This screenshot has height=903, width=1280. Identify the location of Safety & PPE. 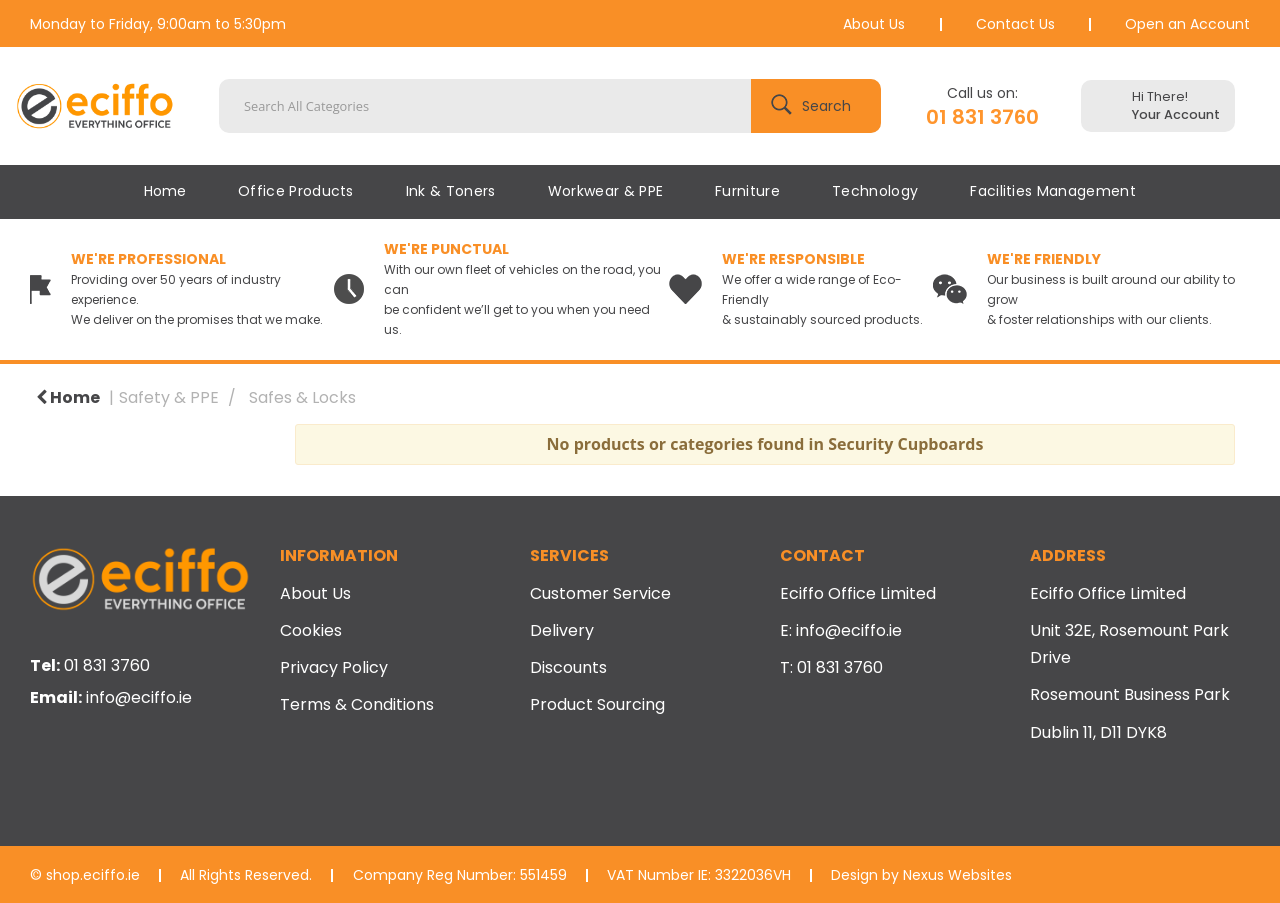
(169, 397).